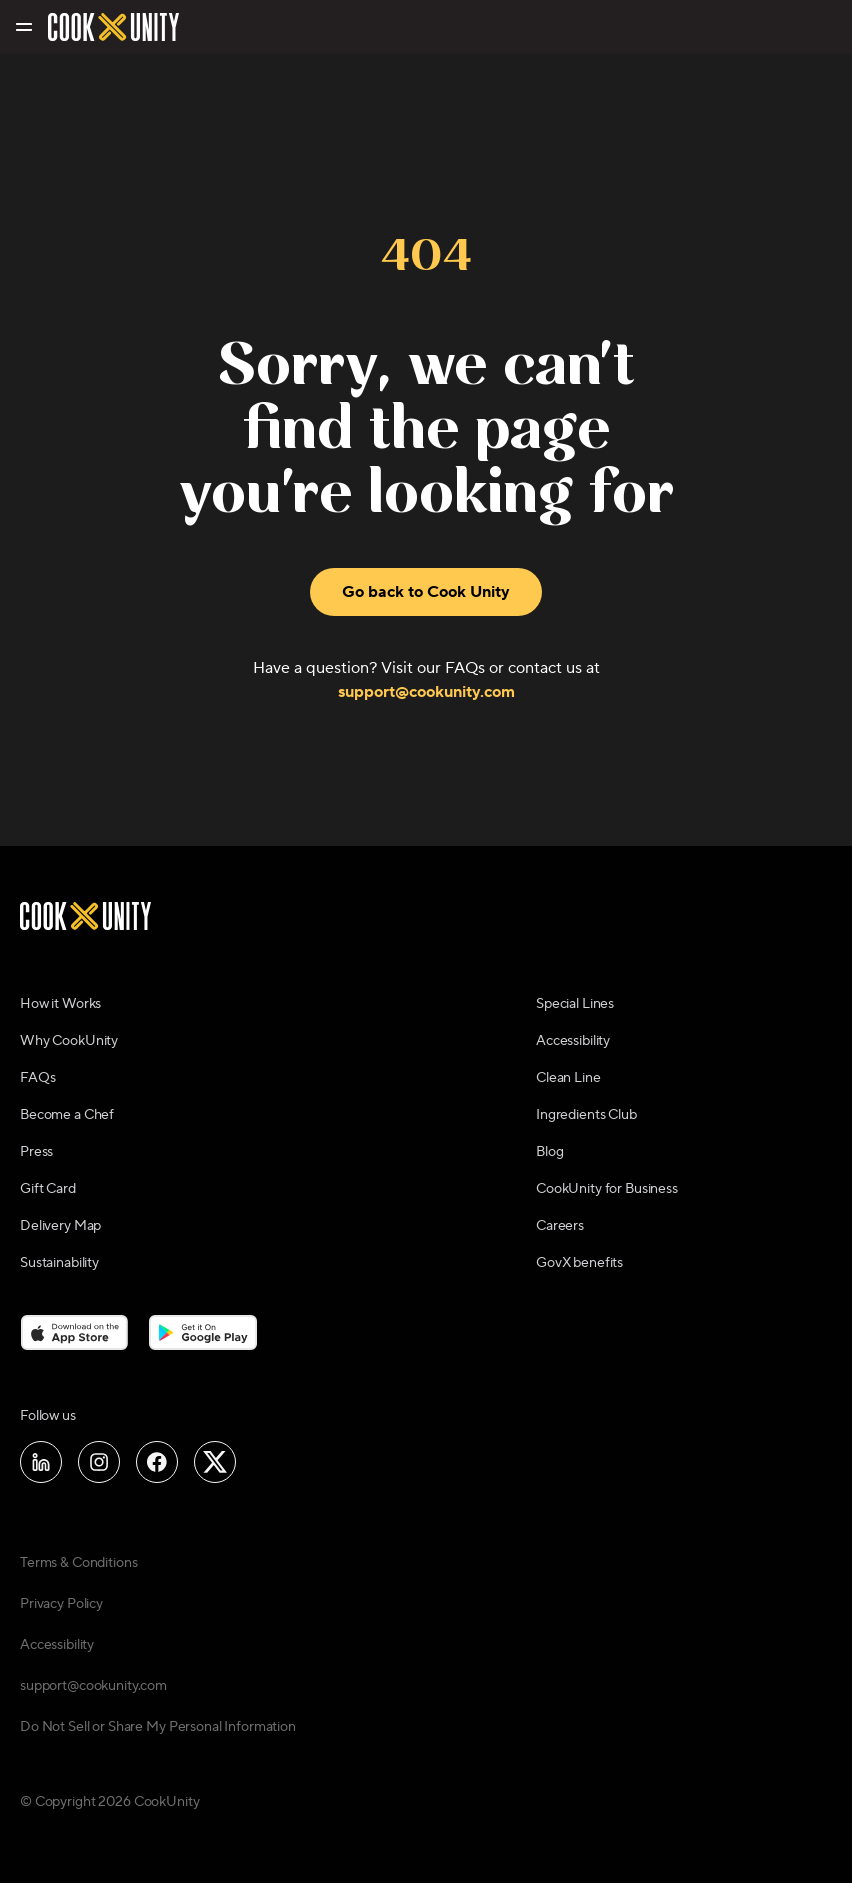 The width and height of the screenshot is (852, 1883). What do you see at coordinates (67, 1115) in the screenshot?
I see `Become a Chef` at bounding box center [67, 1115].